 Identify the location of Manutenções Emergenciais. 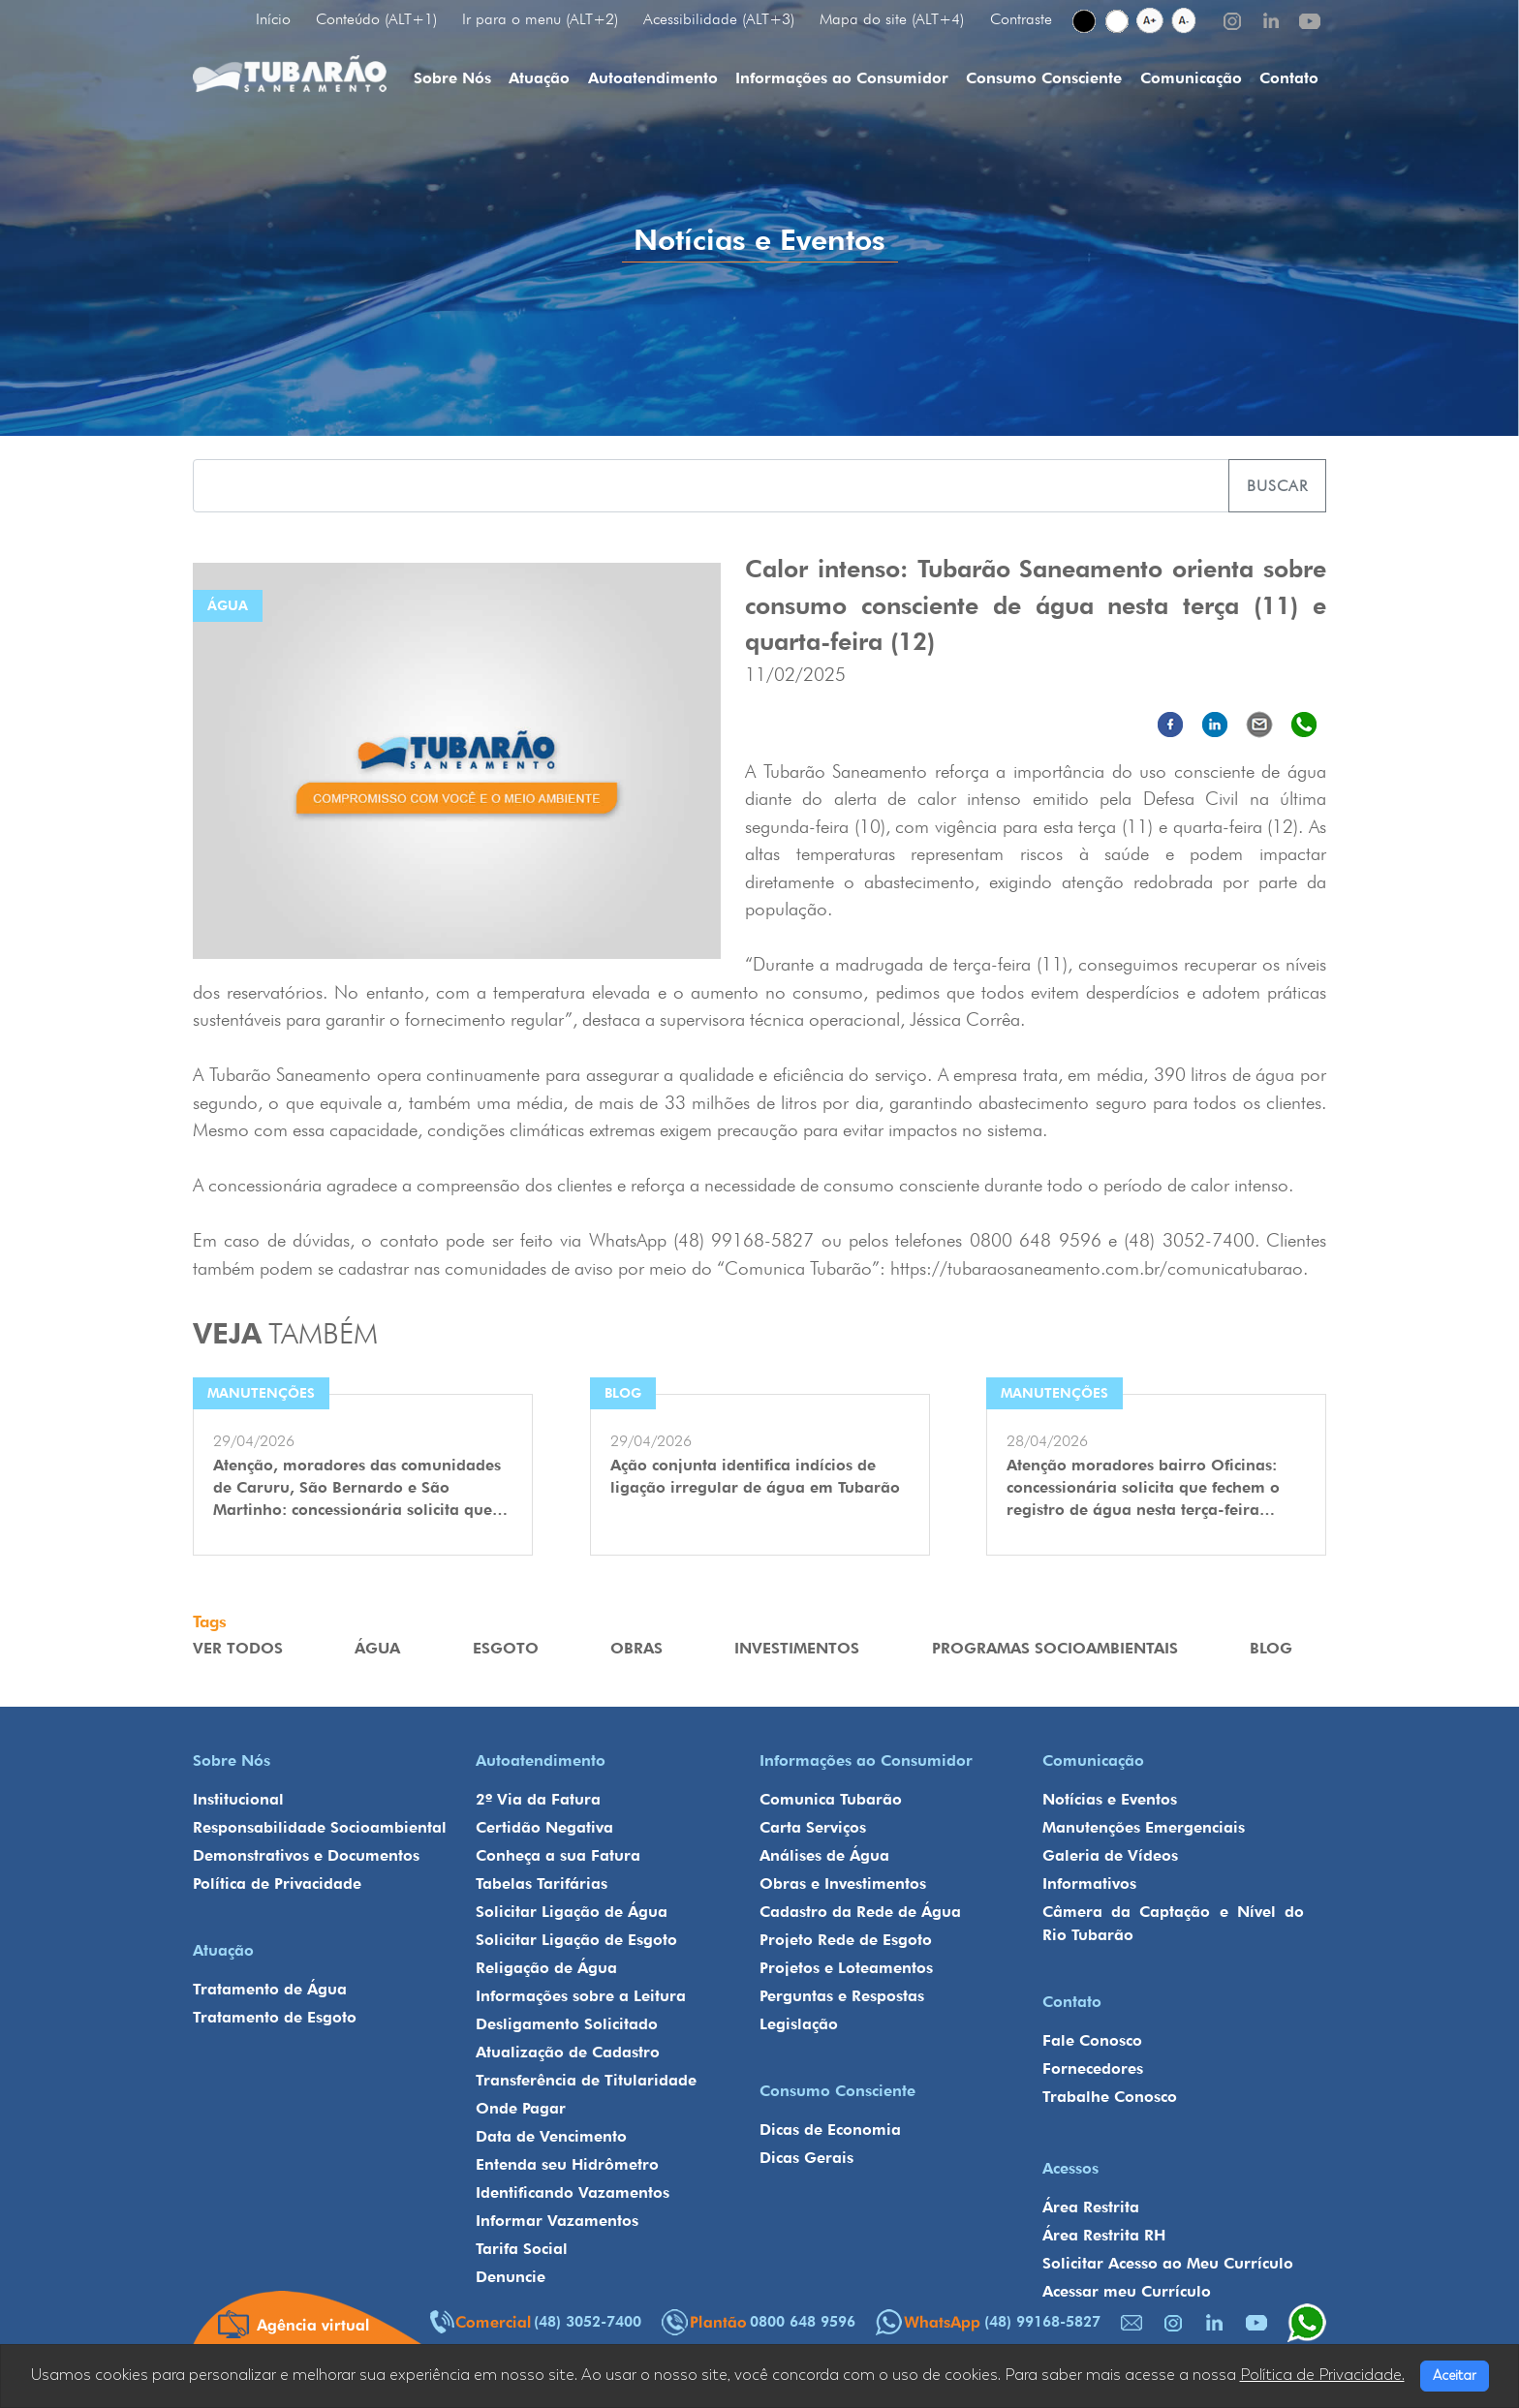
(1143, 1827).